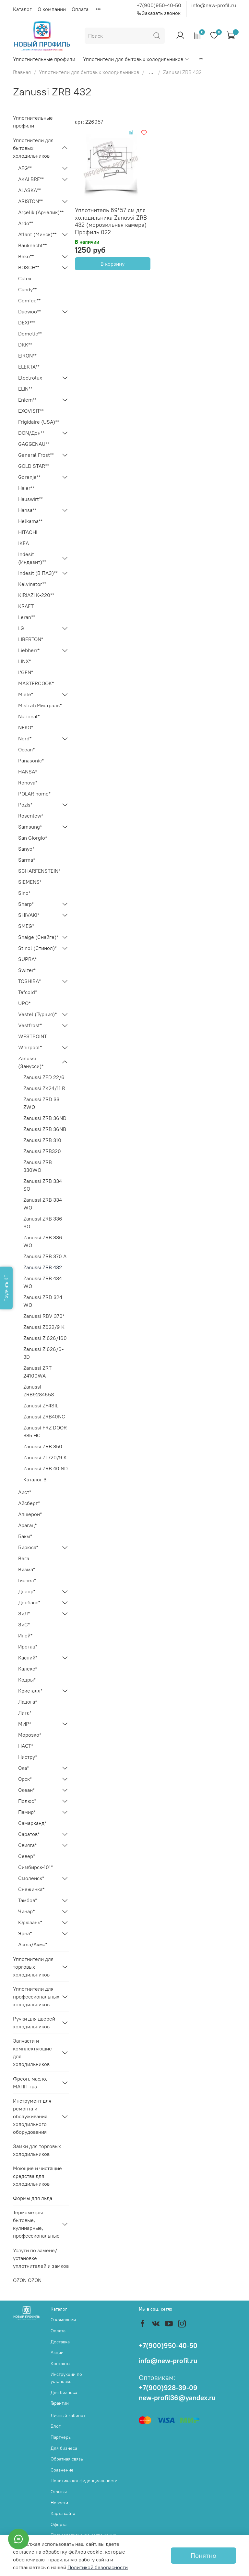 This screenshot has width=249, height=2576. I want to click on HANSA*, so click(27, 771).